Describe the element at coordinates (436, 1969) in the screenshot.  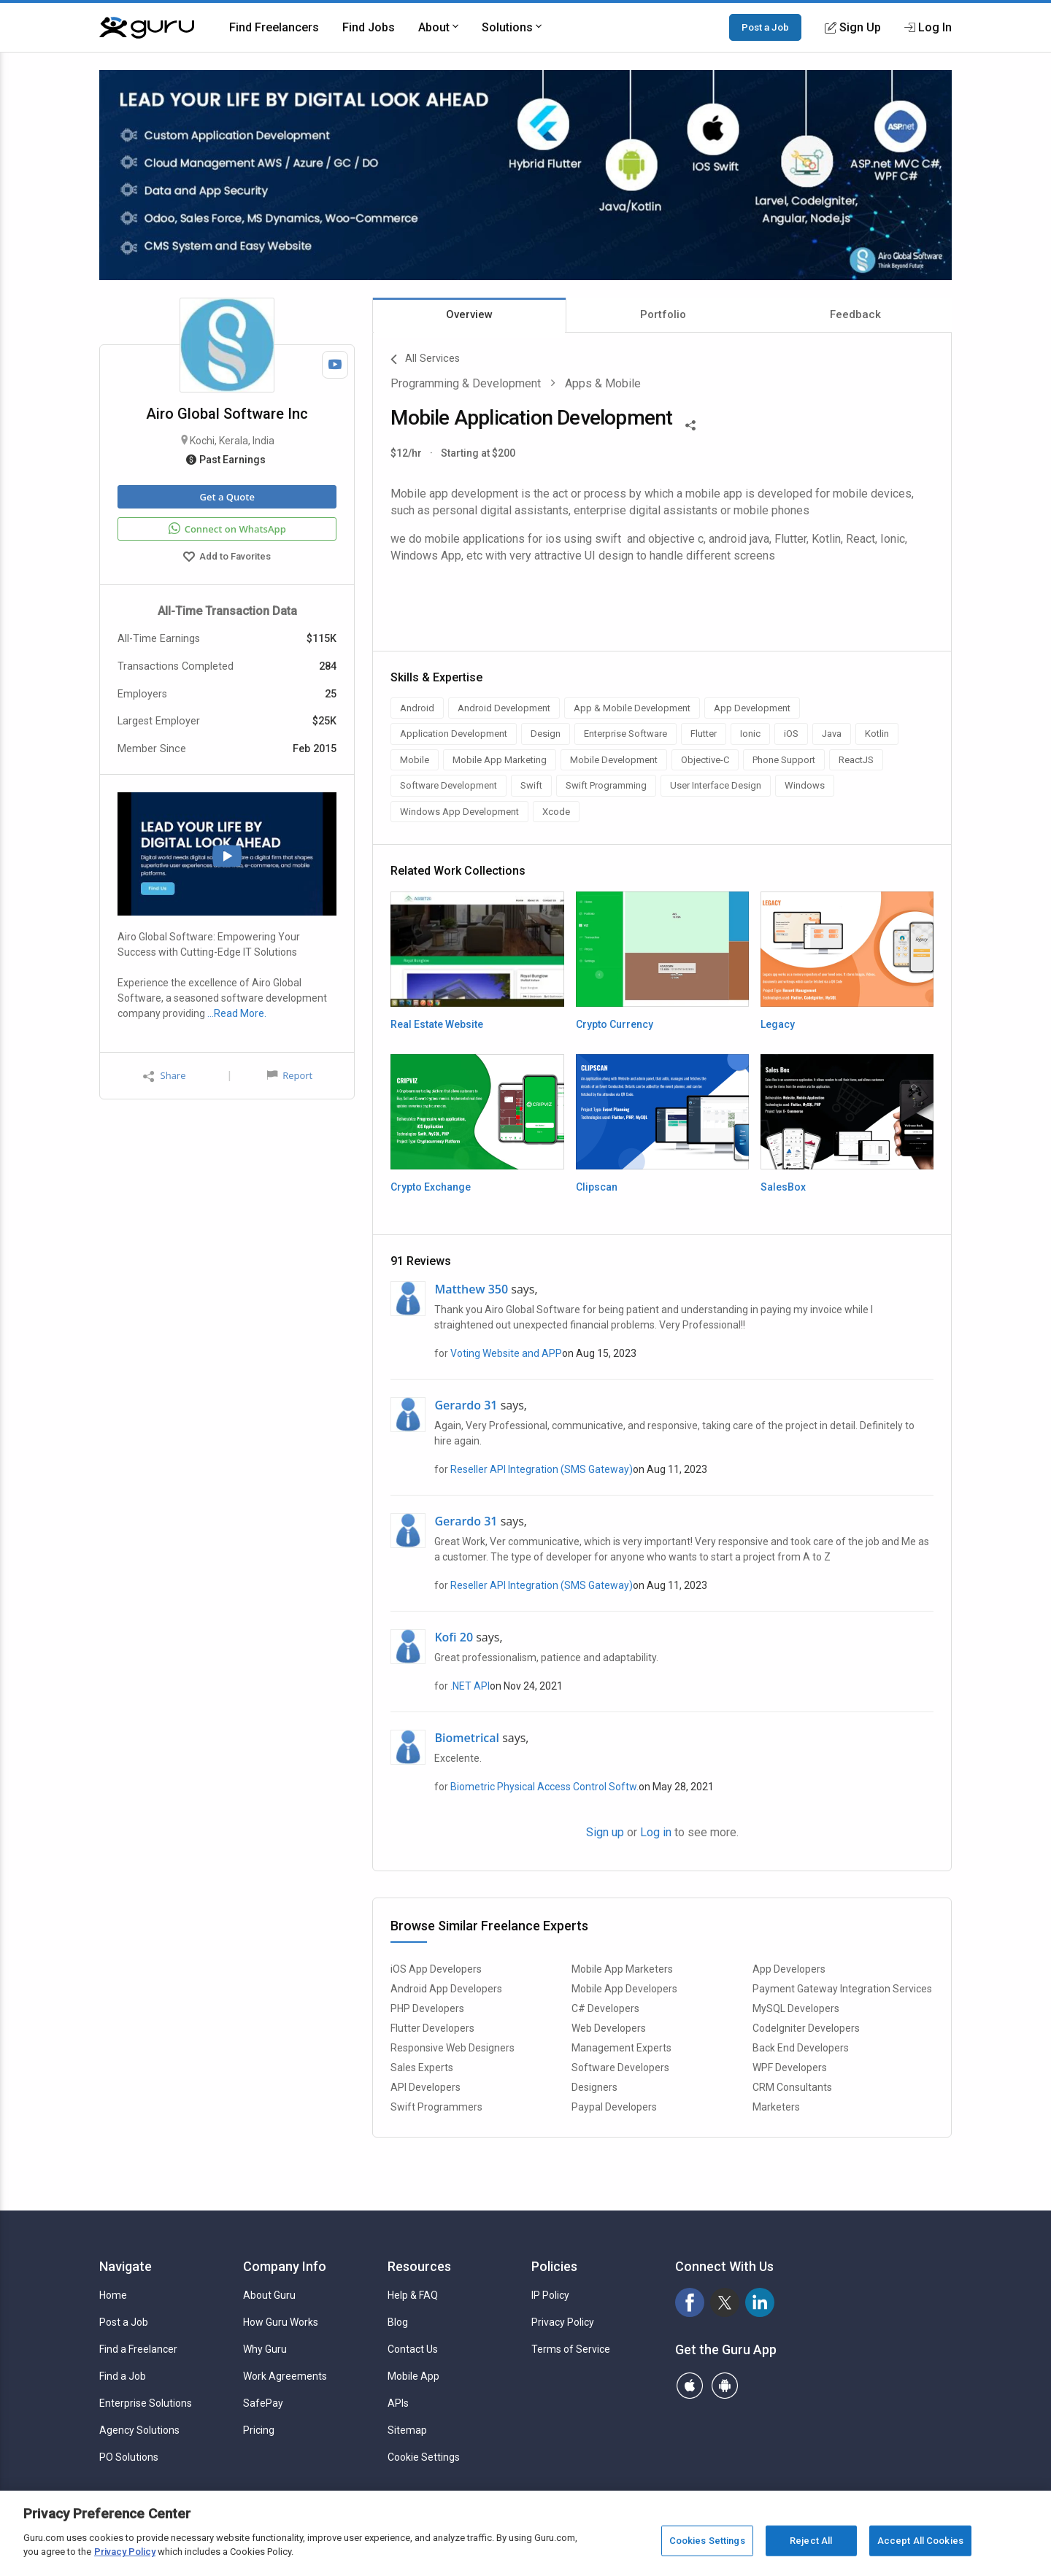
I see `iOS App Developers` at that location.